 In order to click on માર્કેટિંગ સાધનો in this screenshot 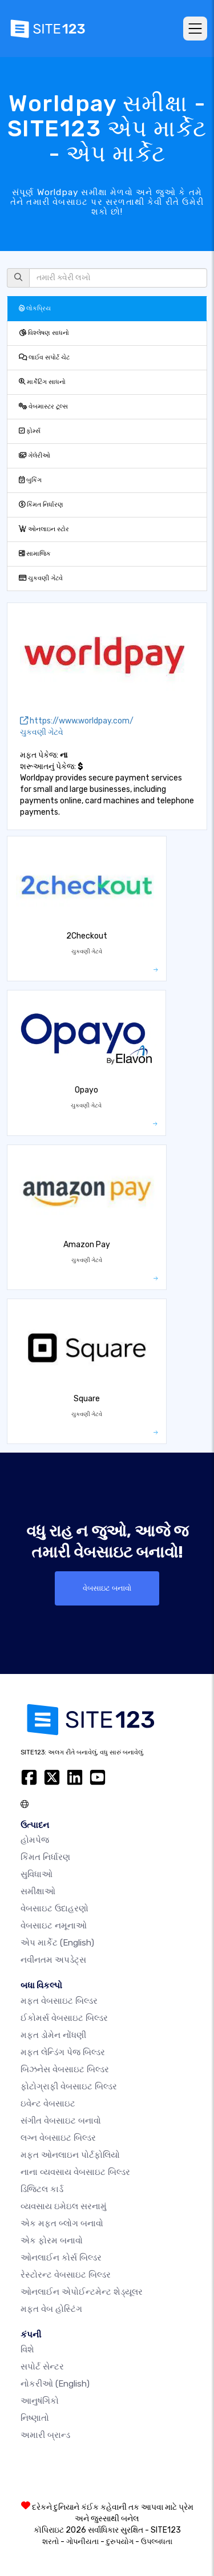, I will do `click(42, 382)`.